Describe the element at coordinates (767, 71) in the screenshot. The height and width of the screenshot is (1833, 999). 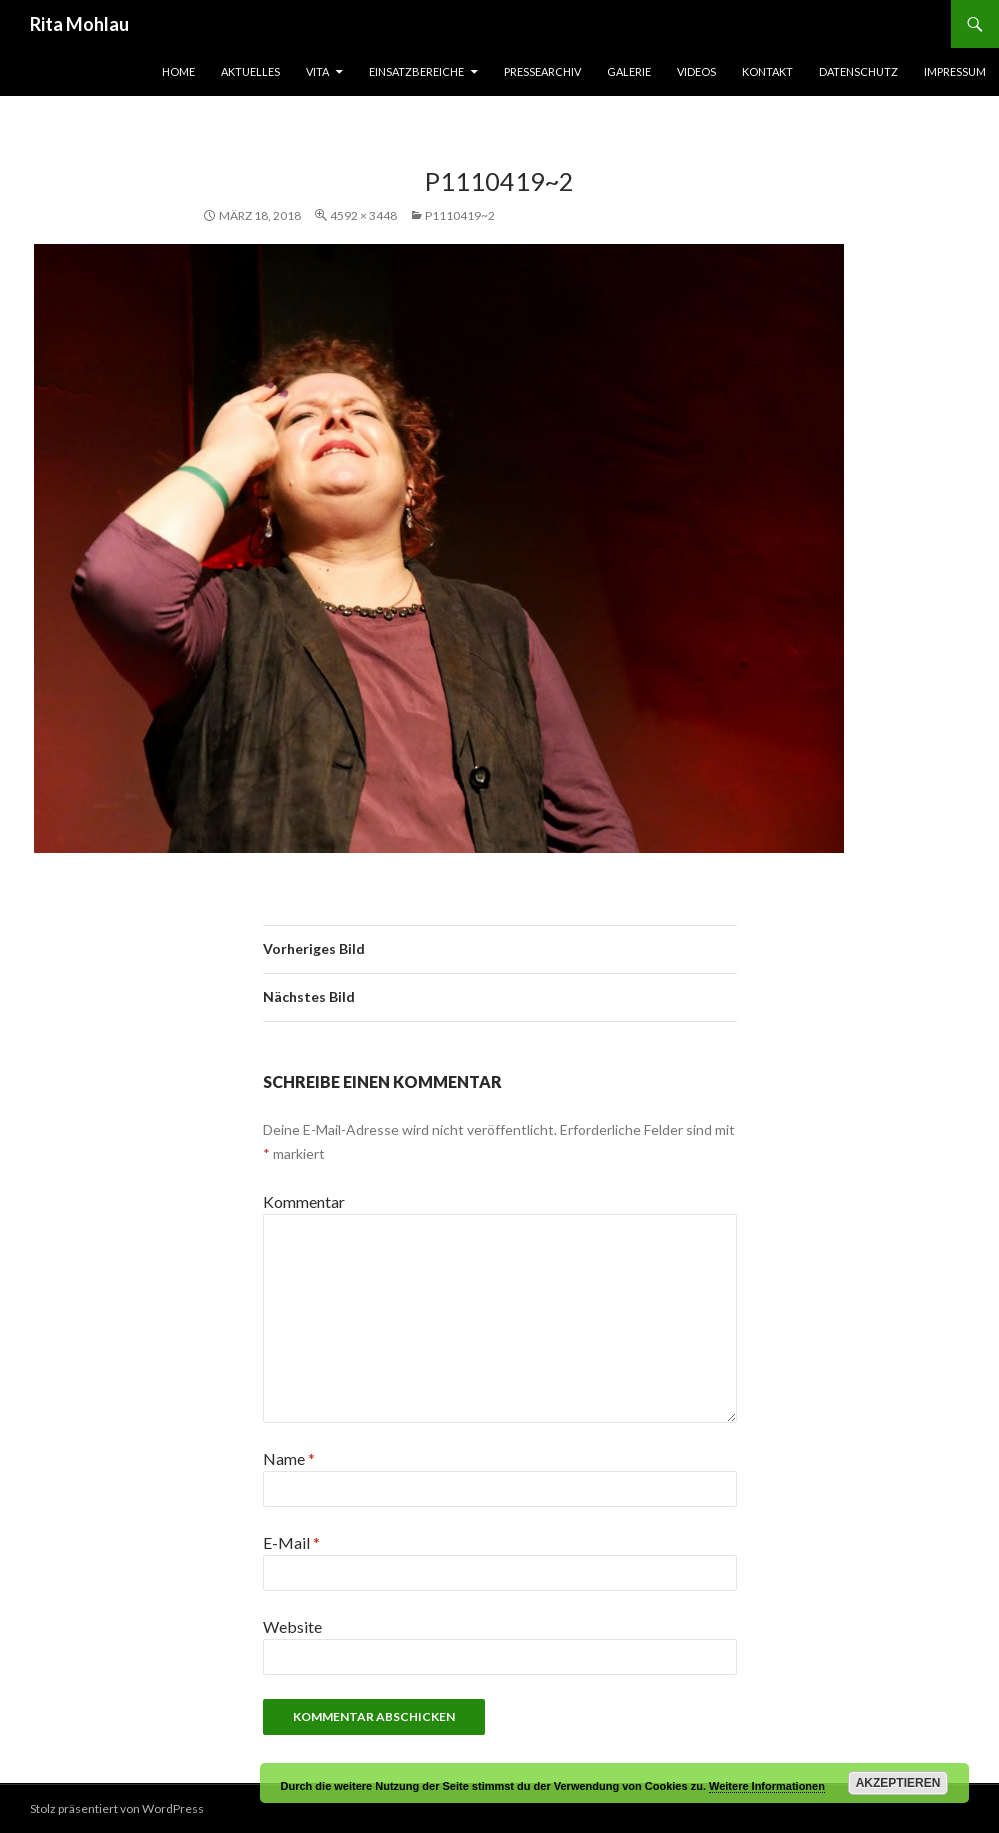
I see `Kontakt` at that location.